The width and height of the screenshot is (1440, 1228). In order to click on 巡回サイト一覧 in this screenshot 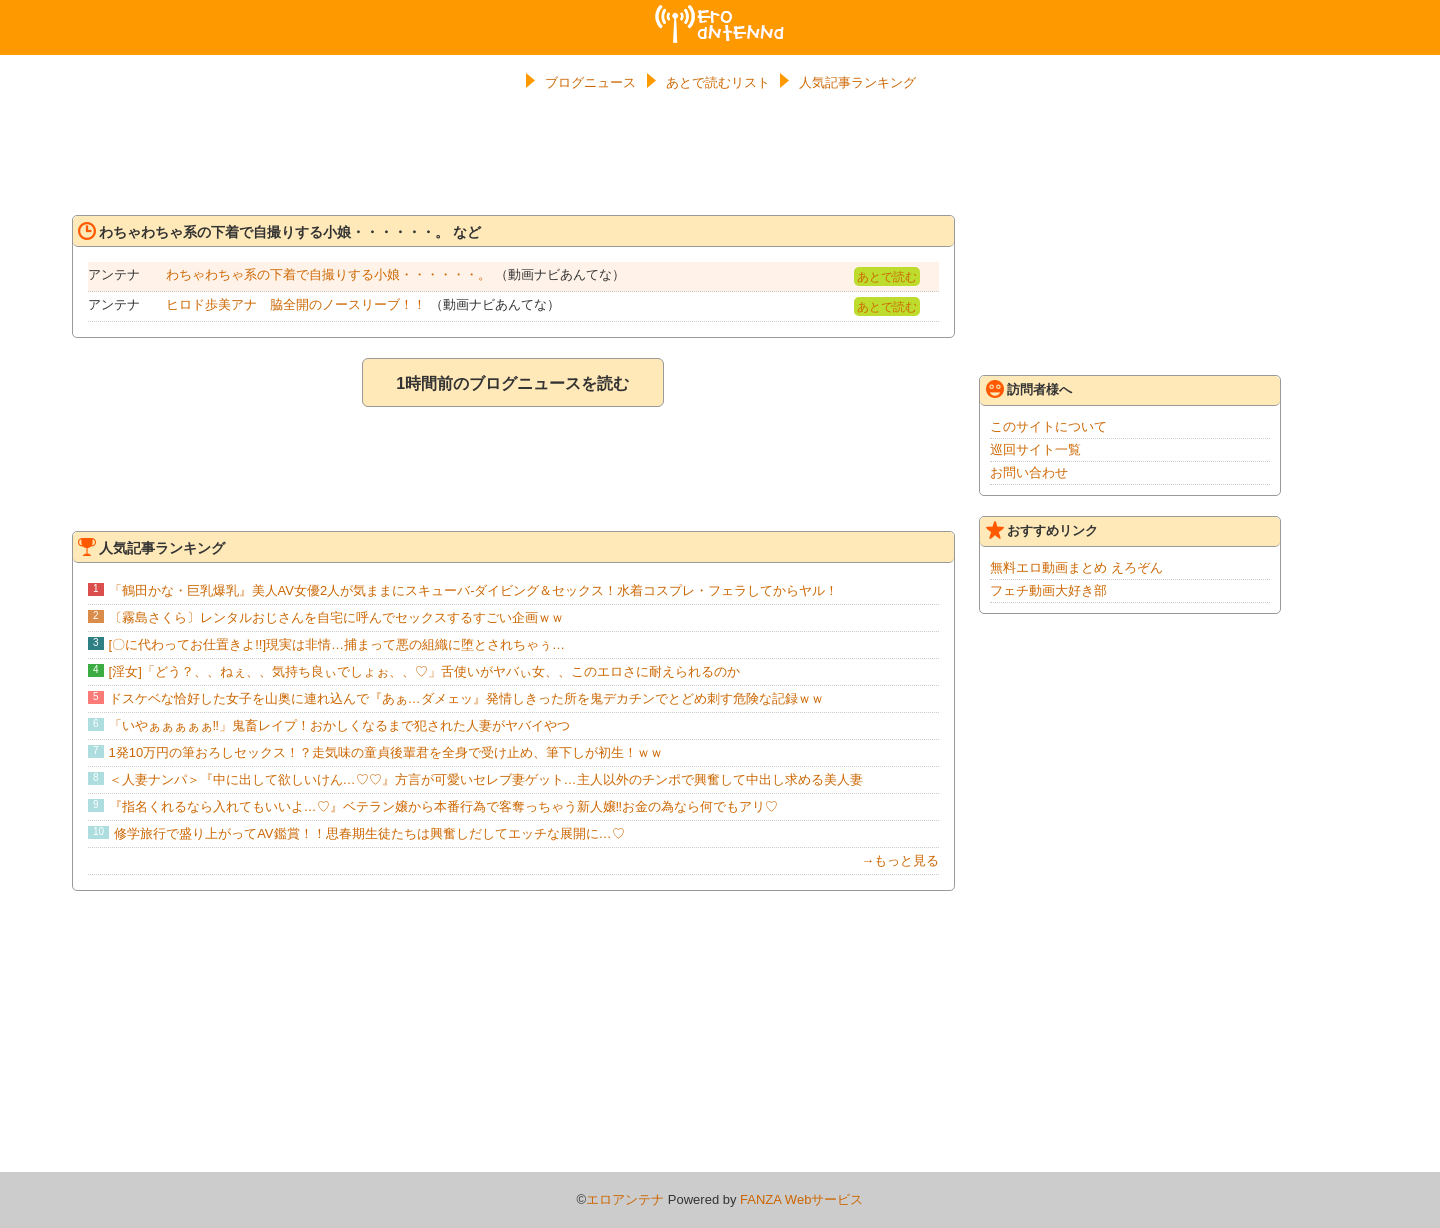, I will do `click(1035, 449)`.